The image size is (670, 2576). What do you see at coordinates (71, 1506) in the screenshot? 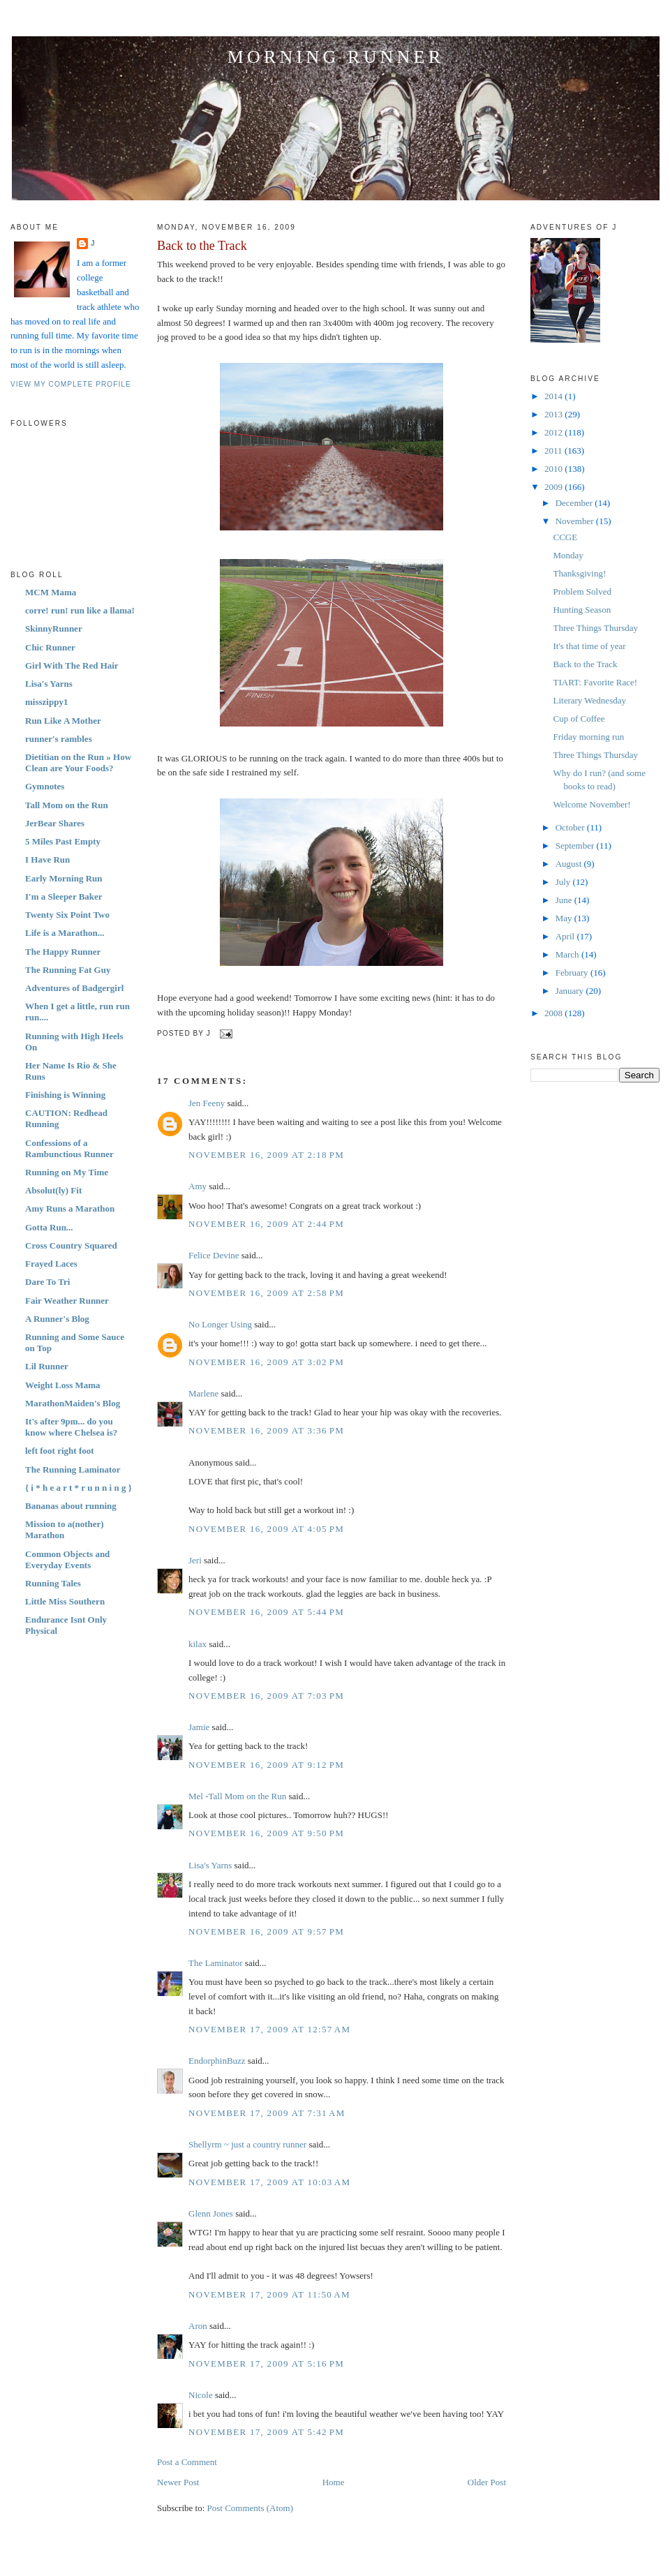
I see `Bananas about running` at bounding box center [71, 1506].